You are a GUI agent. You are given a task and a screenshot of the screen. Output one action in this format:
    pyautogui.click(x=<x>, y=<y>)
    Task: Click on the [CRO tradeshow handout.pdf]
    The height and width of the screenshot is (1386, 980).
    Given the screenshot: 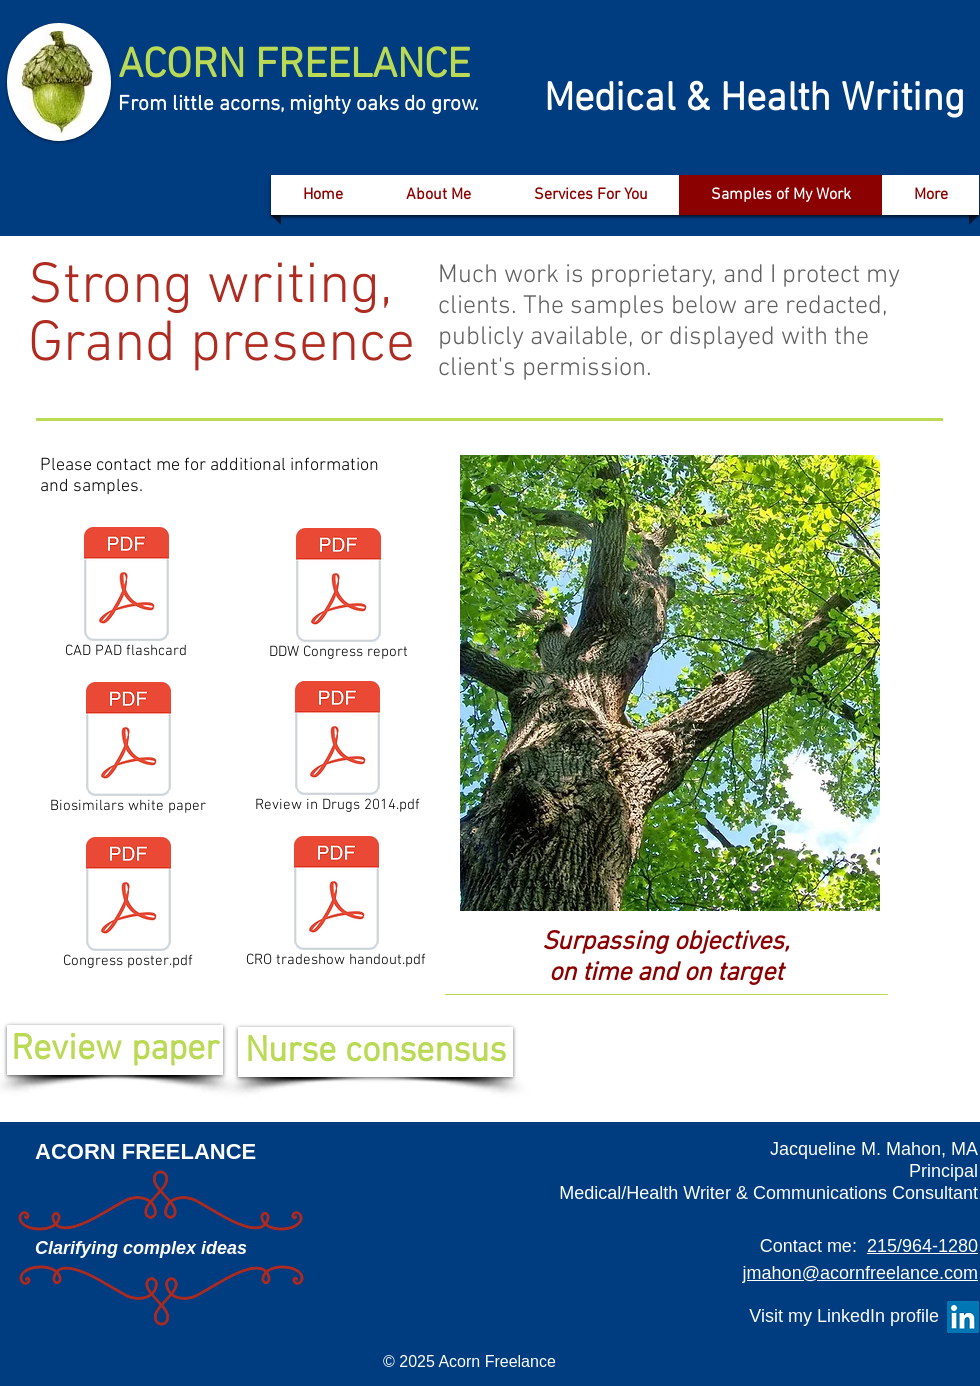 What is the action you would take?
    pyautogui.click(x=336, y=906)
    